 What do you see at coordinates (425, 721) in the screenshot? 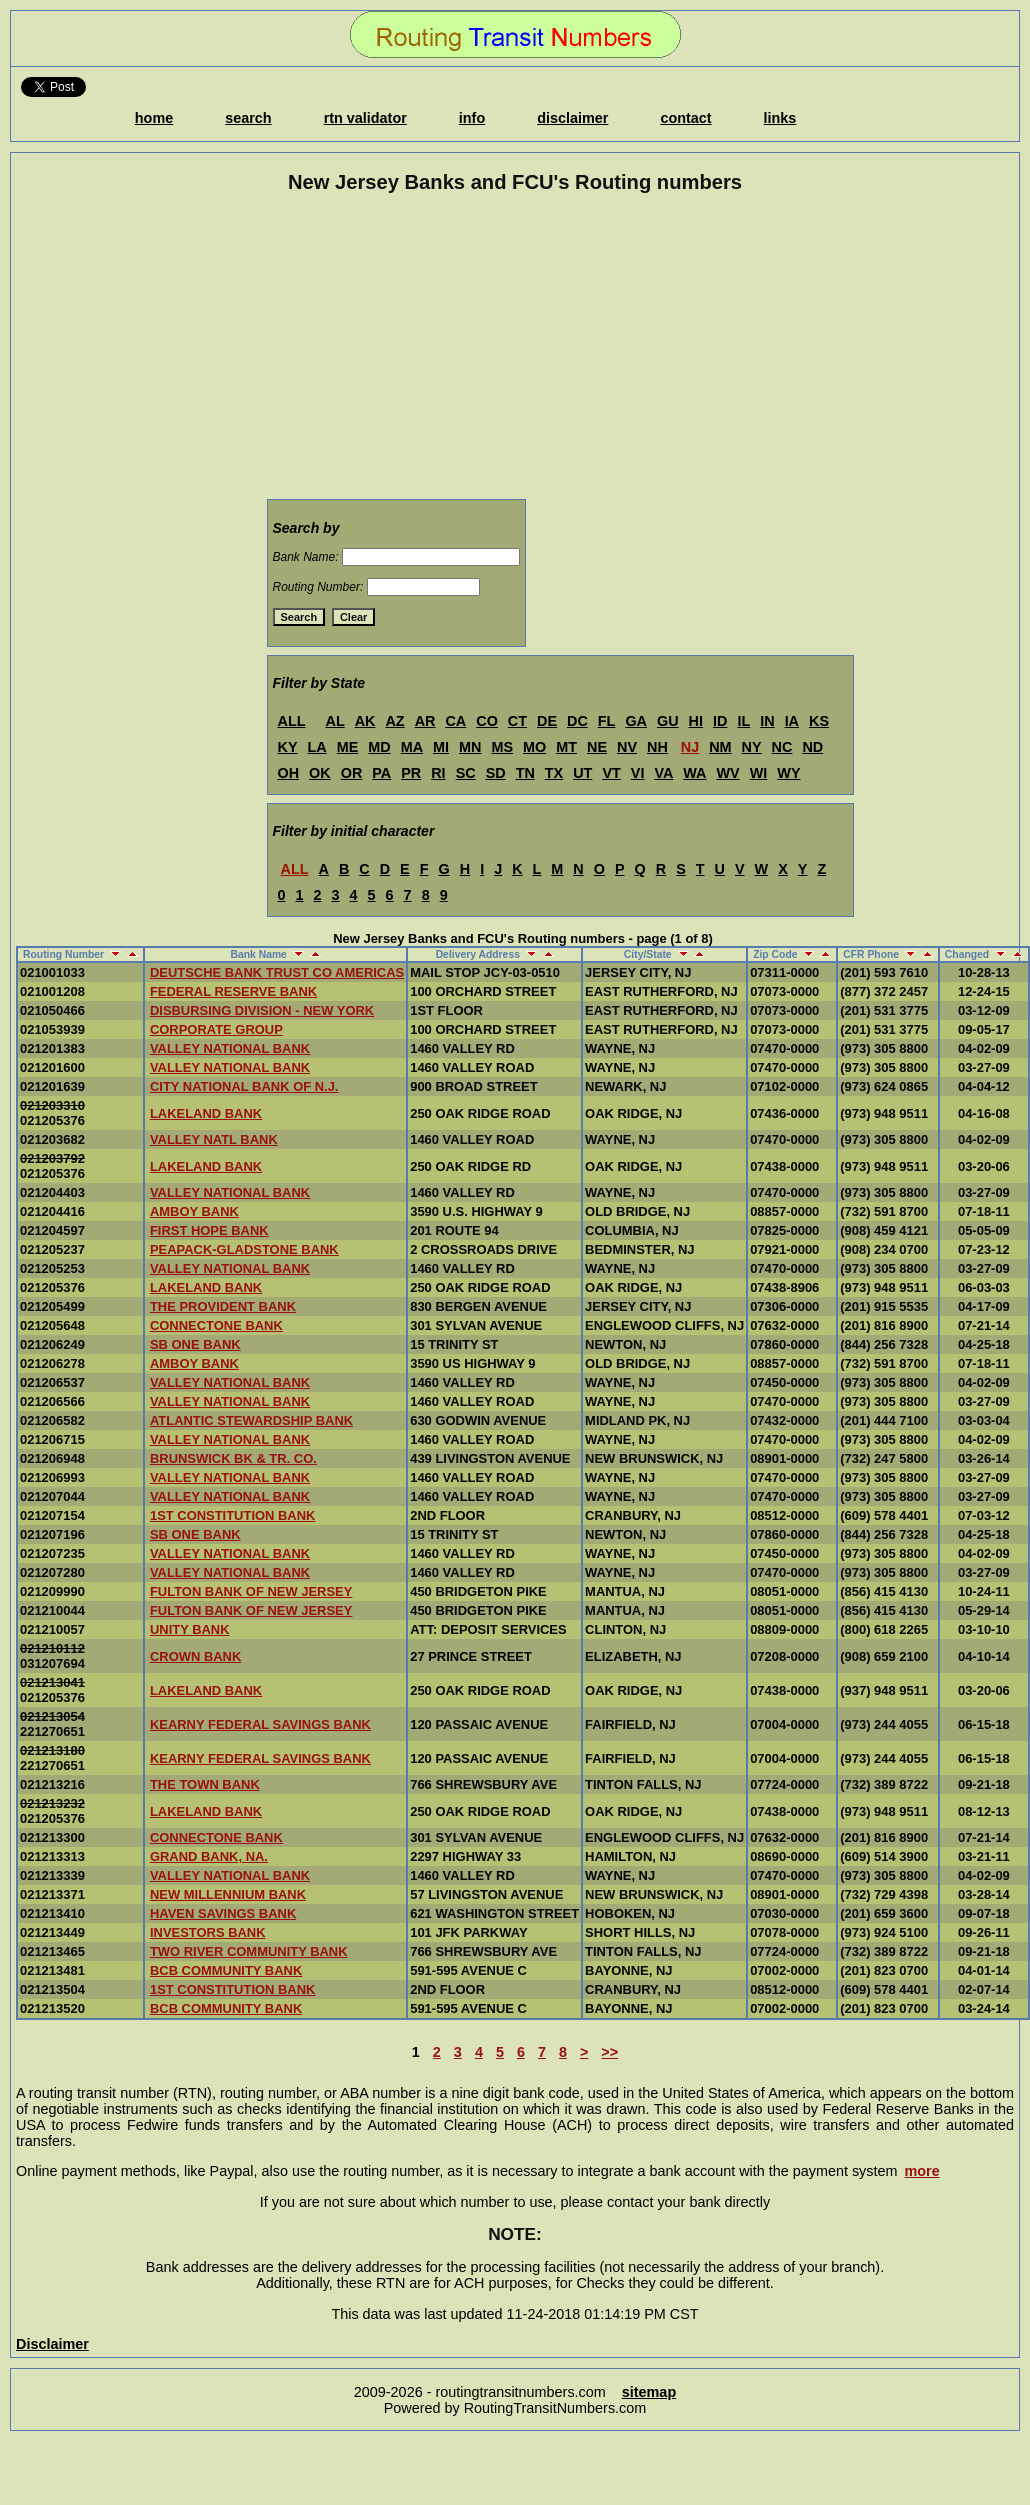
I see `AR` at bounding box center [425, 721].